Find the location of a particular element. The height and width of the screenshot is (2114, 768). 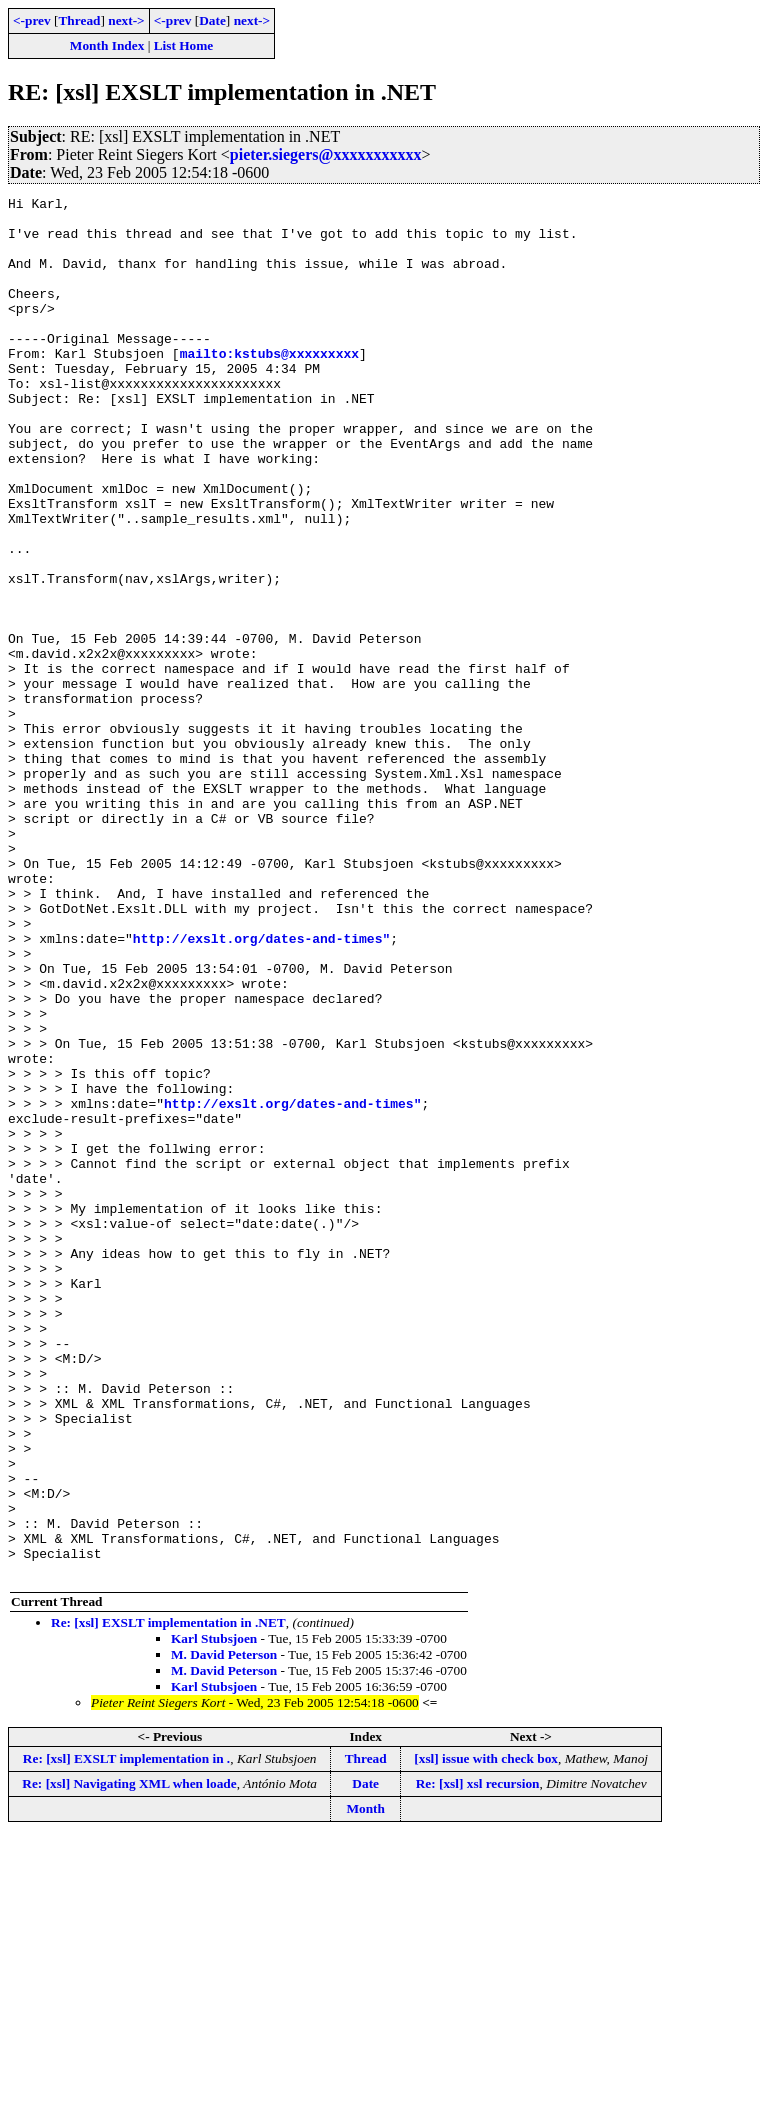

pieter.siegers@xxxxxxxxxxx is located at coordinates (326, 154).